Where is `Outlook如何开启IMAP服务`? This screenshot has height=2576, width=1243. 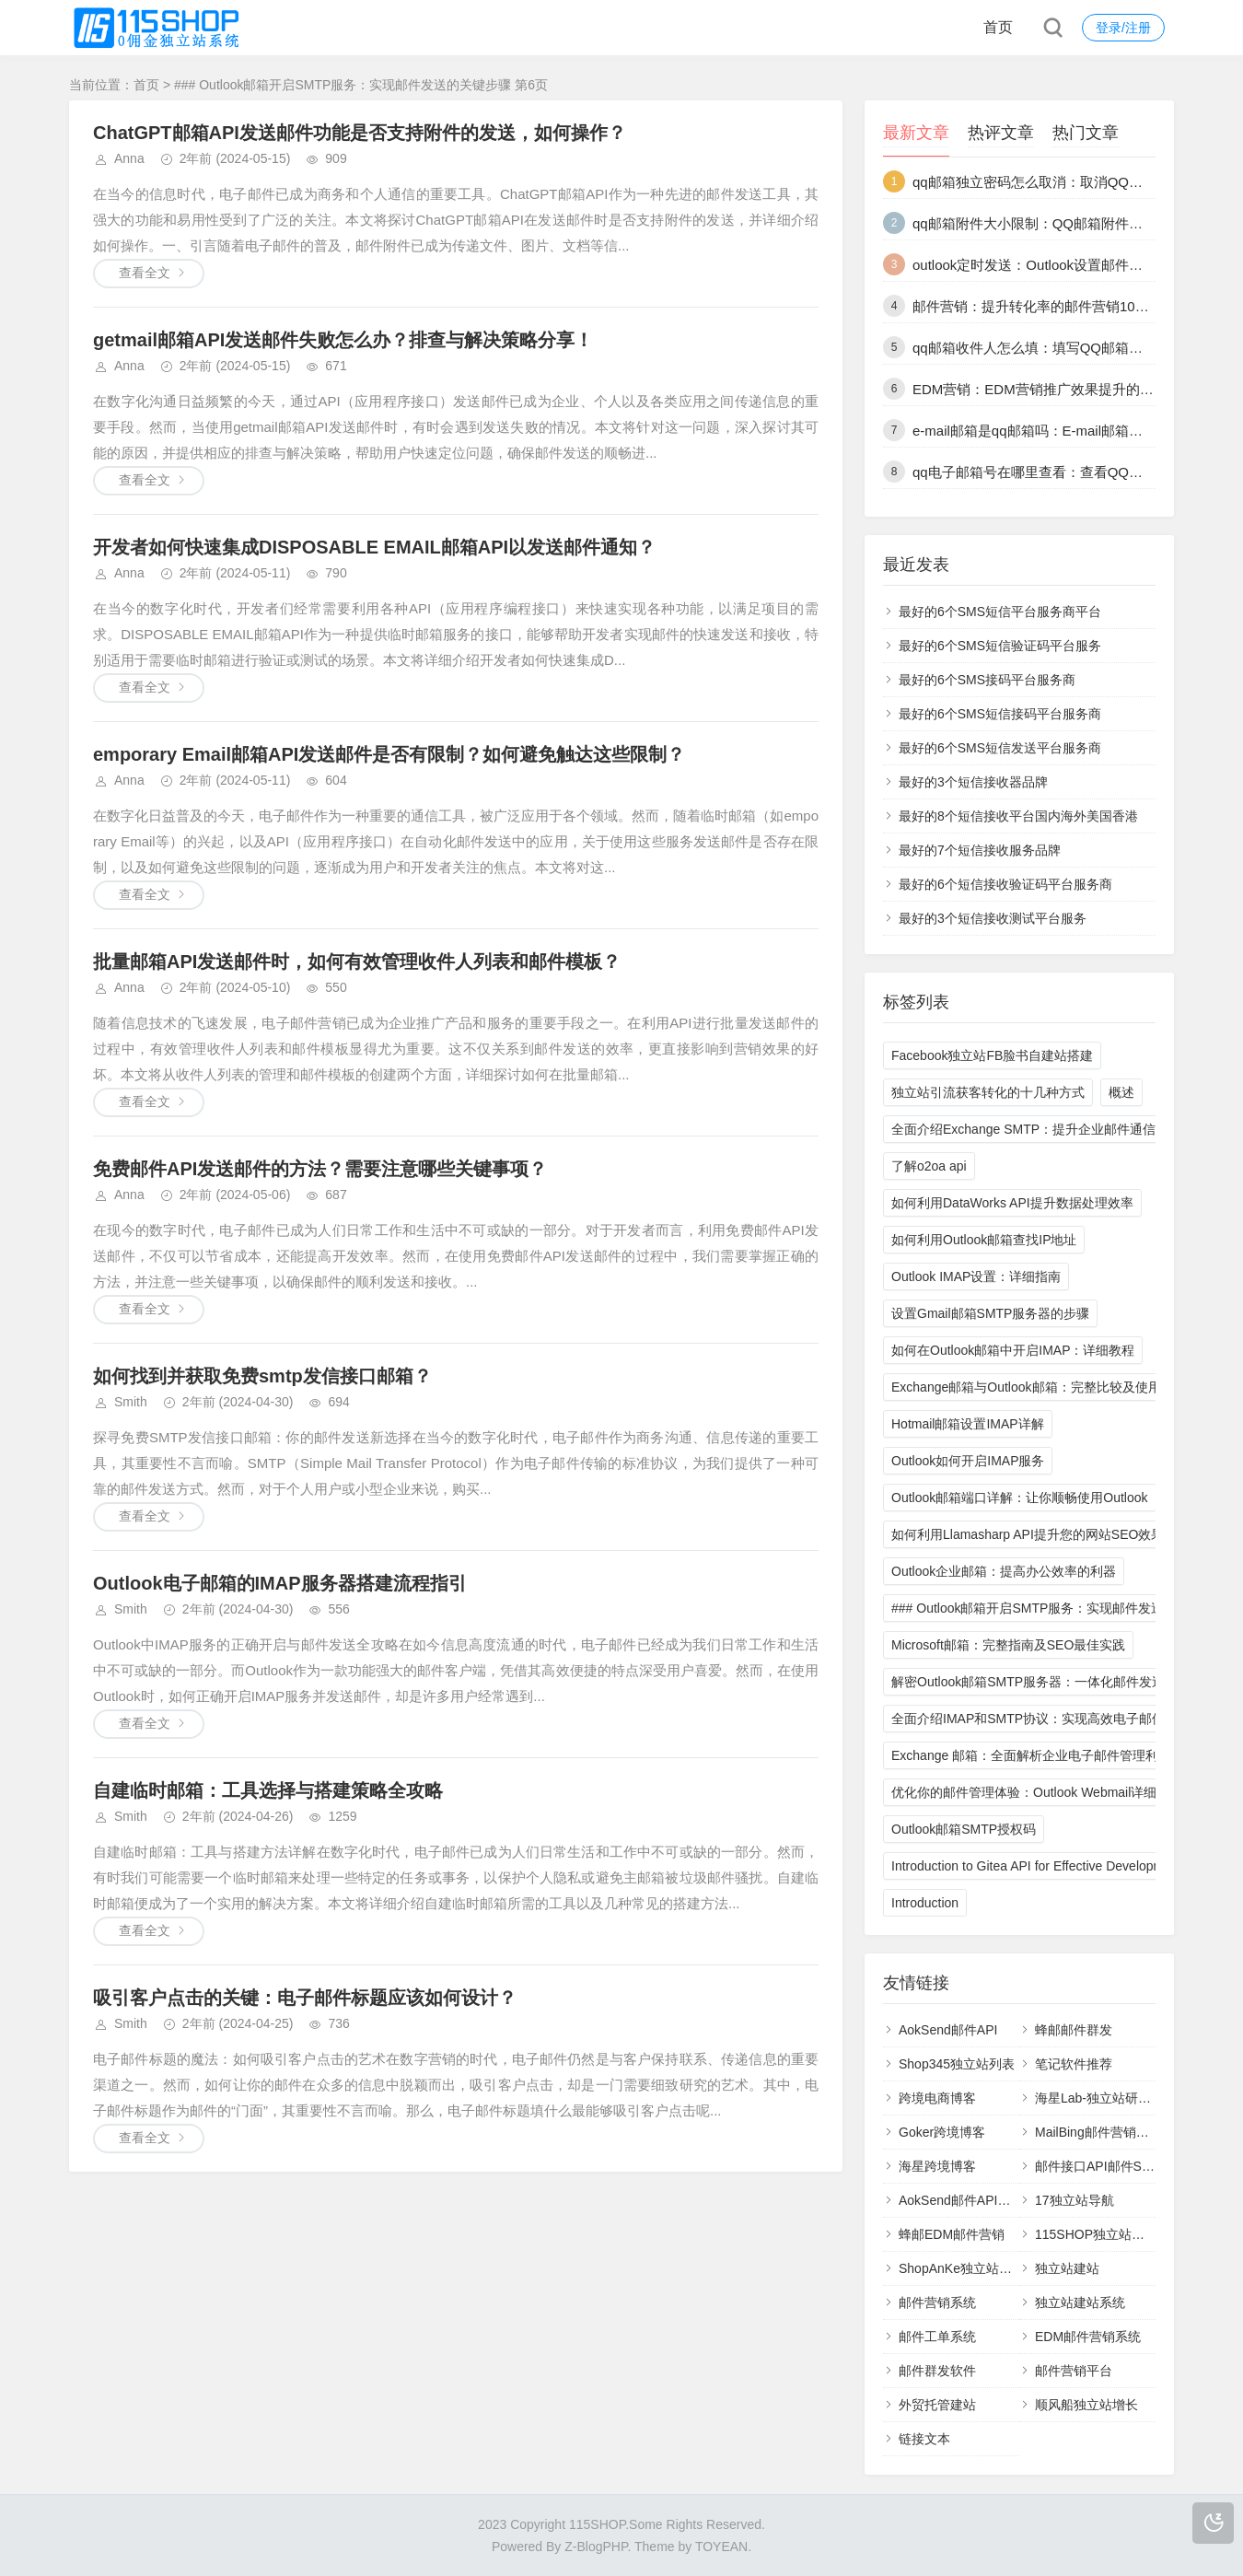 Outlook如何开启IMAP服务 is located at coordinates (967, 1460).